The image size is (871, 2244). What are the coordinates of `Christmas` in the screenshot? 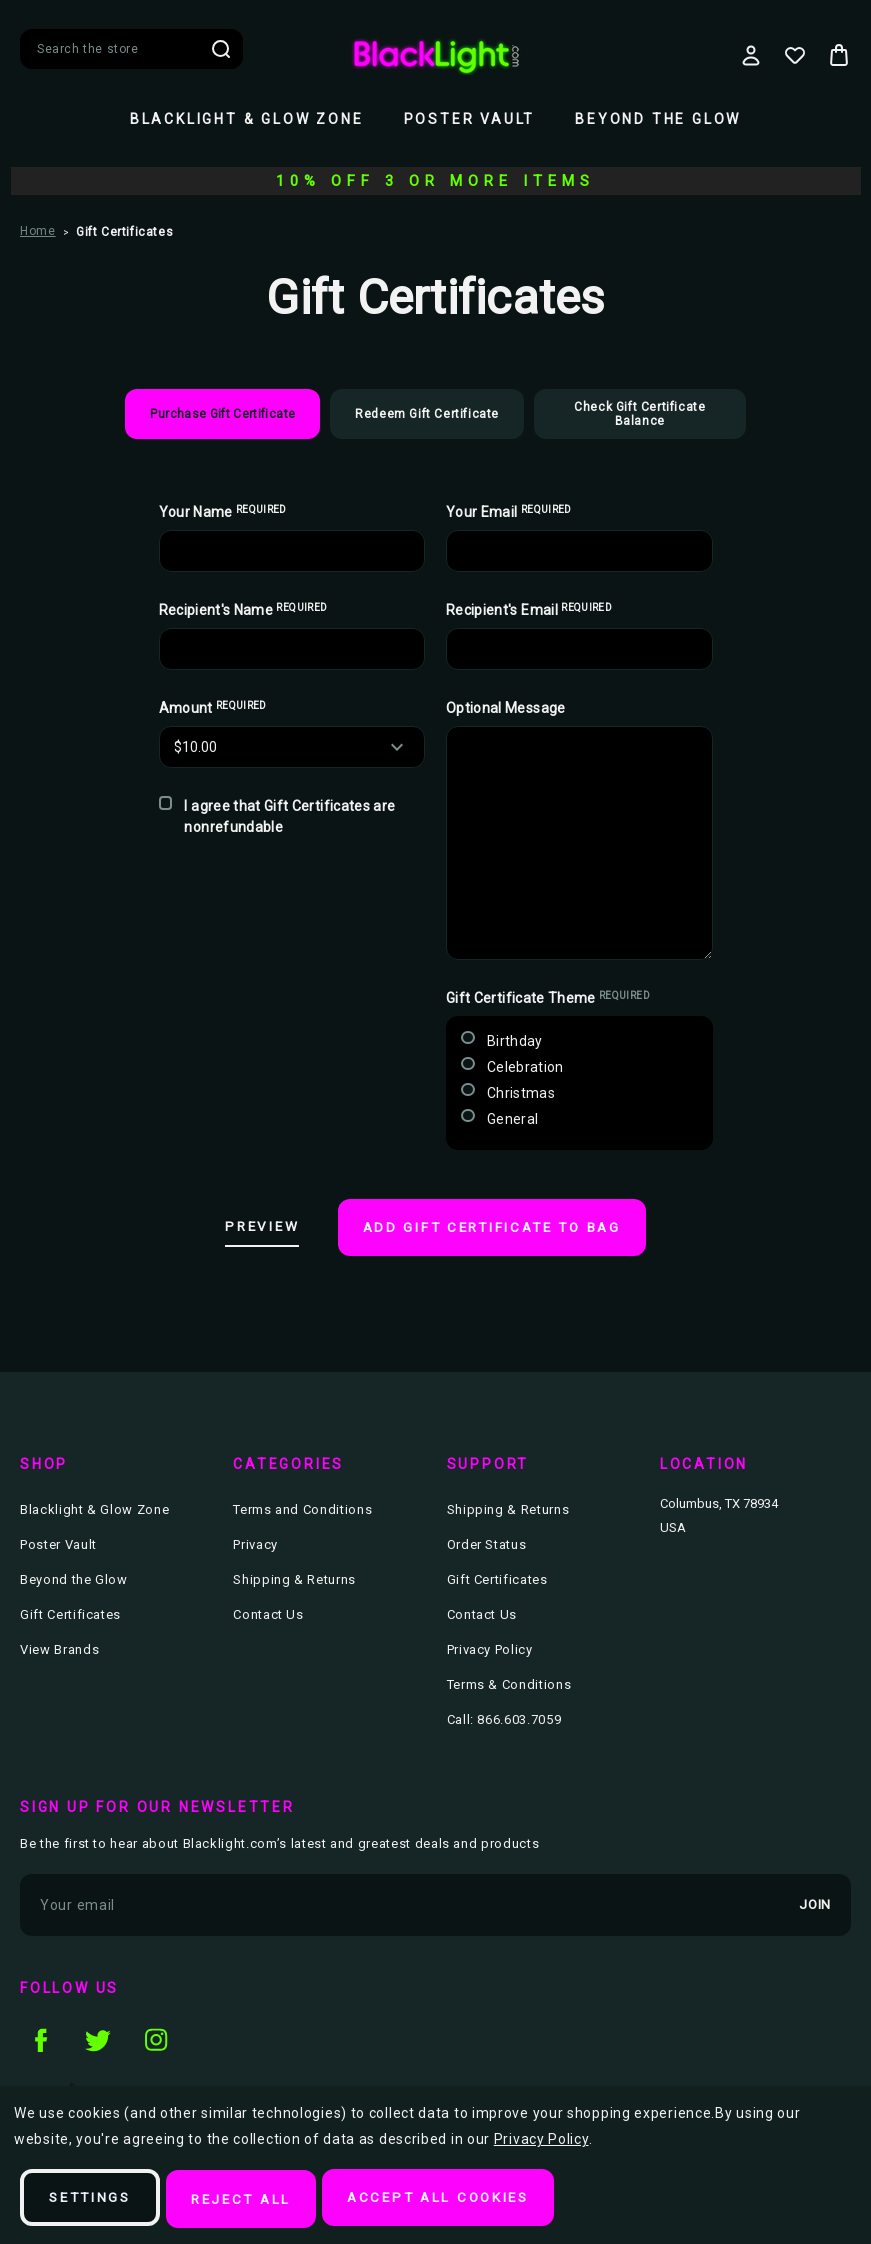 It's located at (521, 1093).